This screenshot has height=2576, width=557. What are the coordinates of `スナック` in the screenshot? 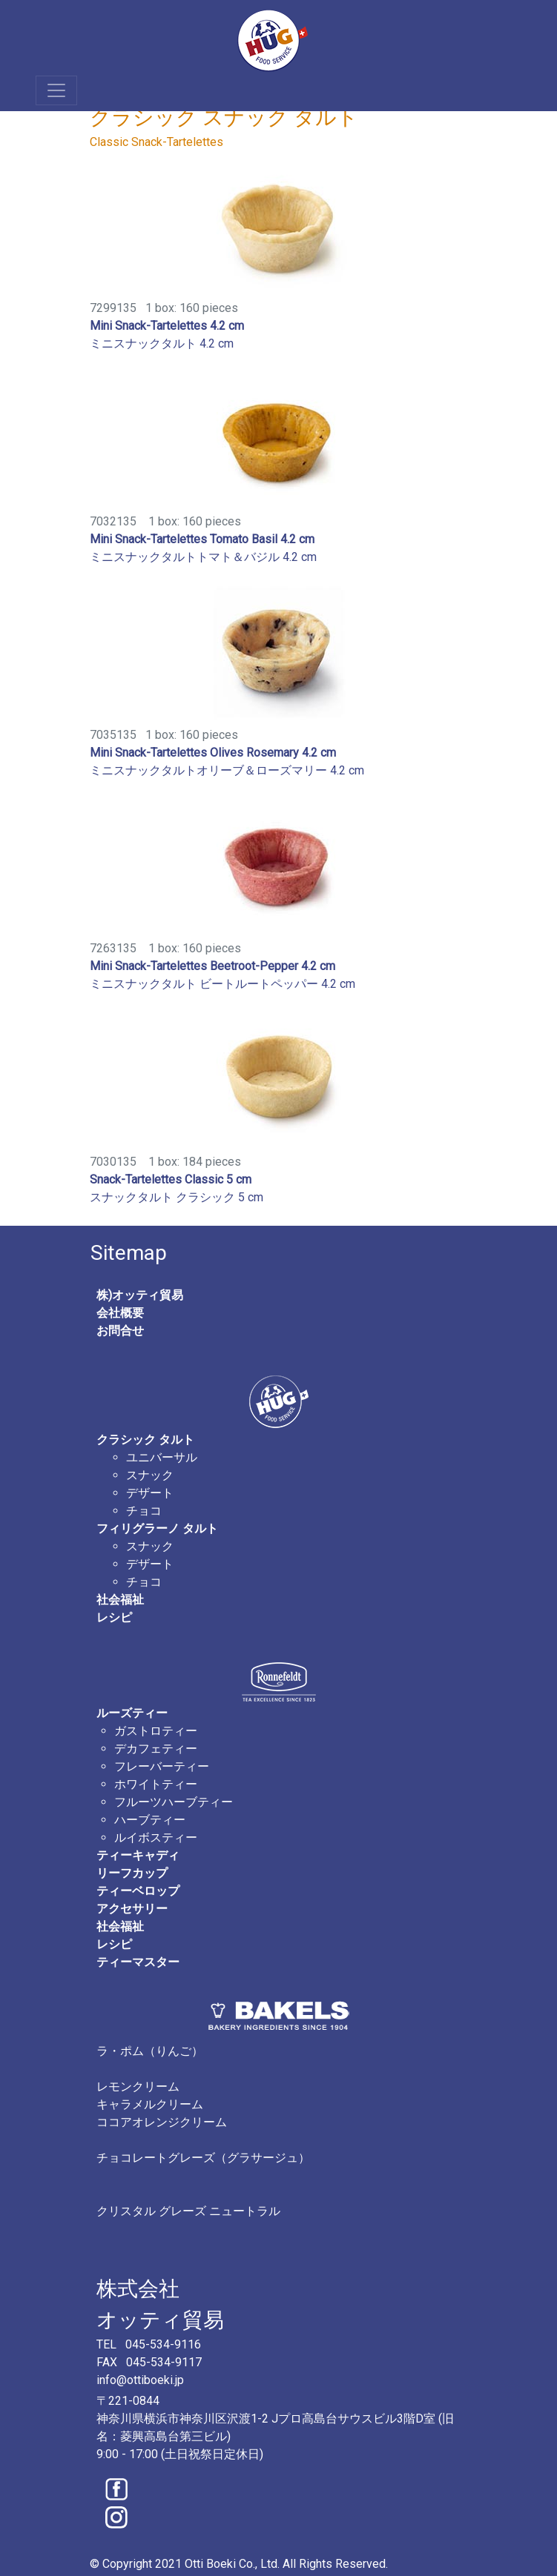 It's located at (150, 1475).